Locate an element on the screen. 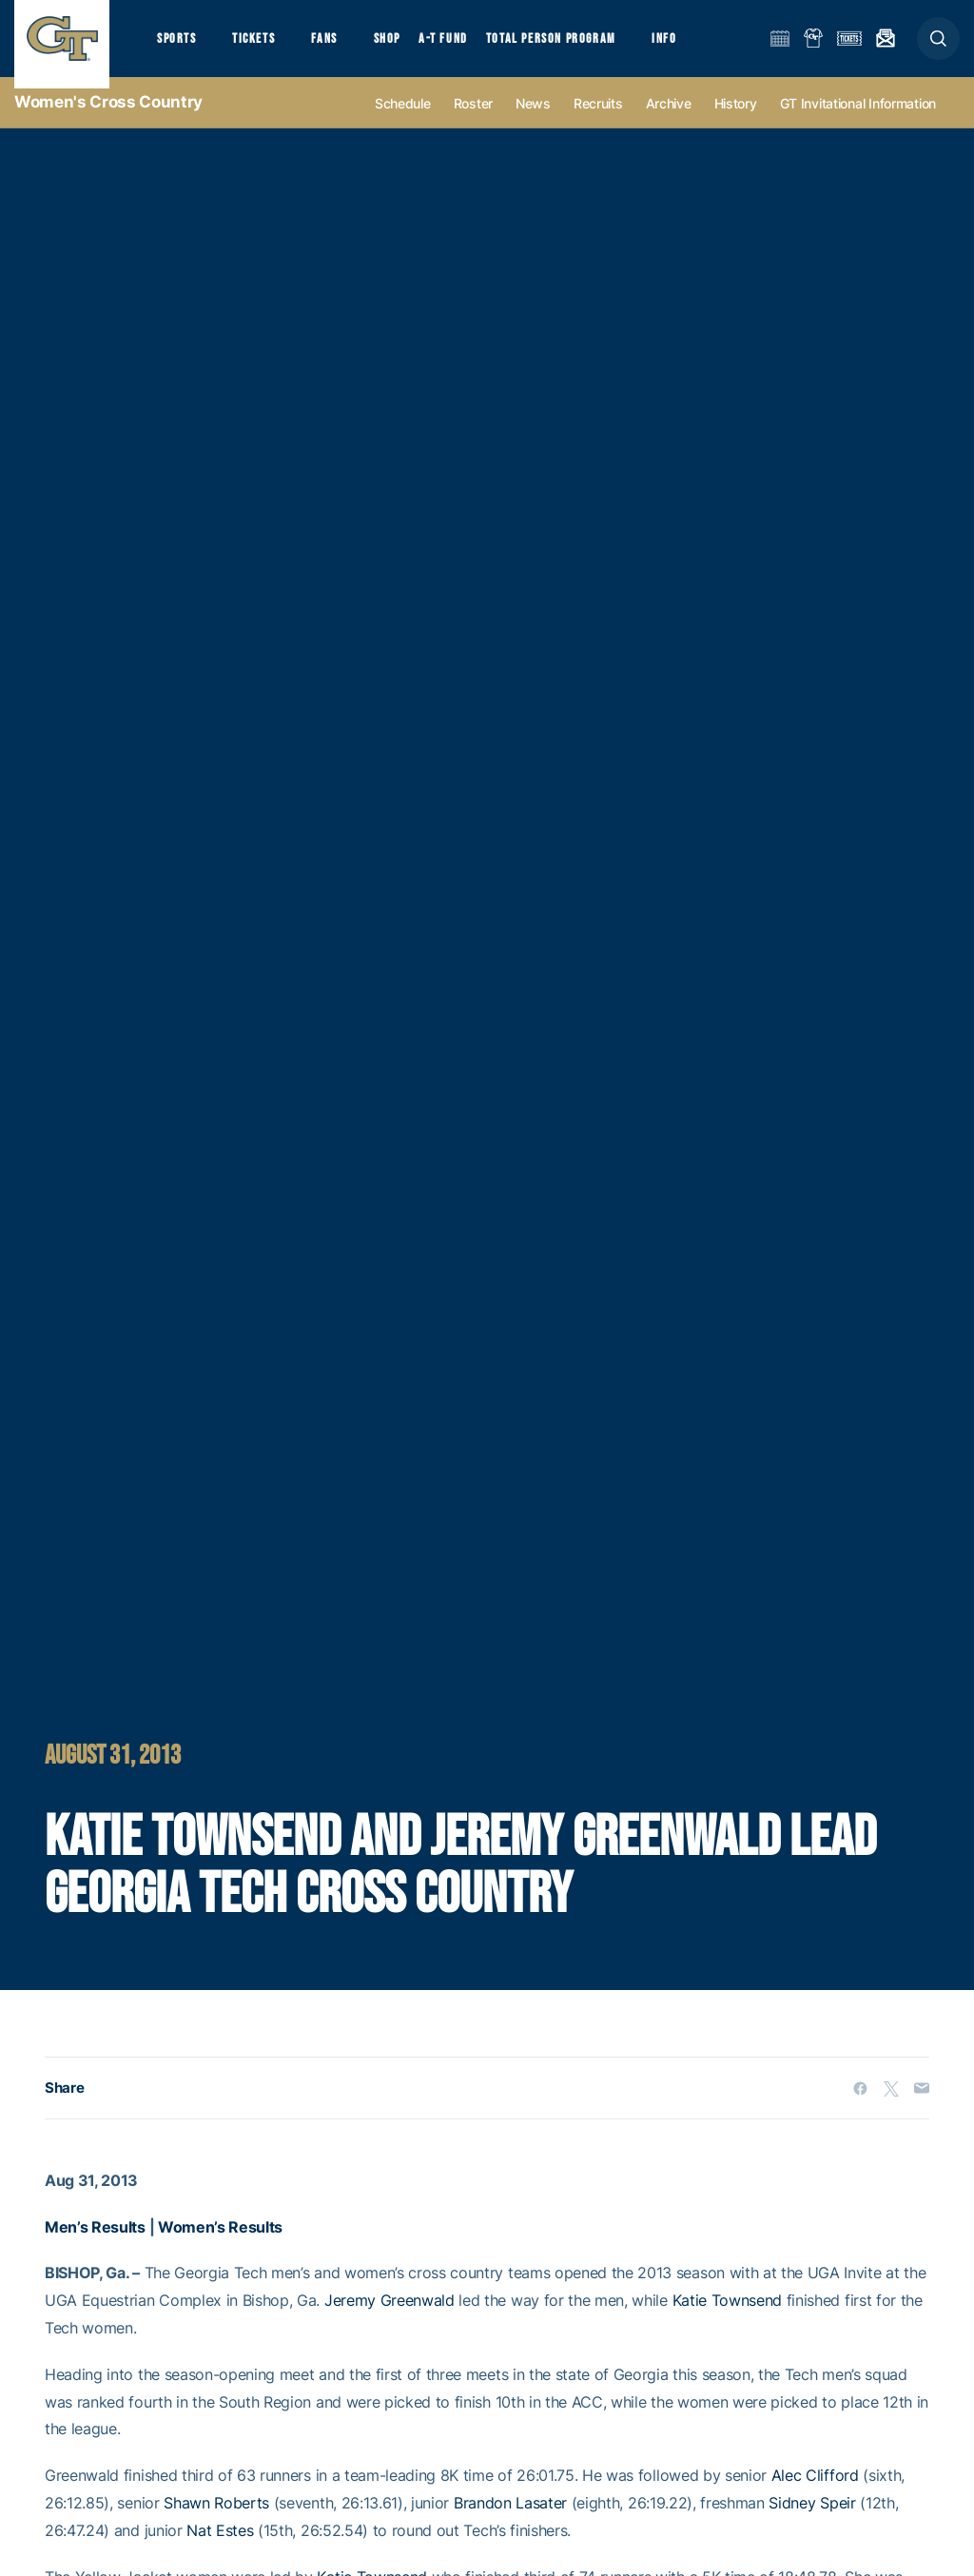 This screenshot has width=974, height=2576. News is located at coordinates (533, 125).